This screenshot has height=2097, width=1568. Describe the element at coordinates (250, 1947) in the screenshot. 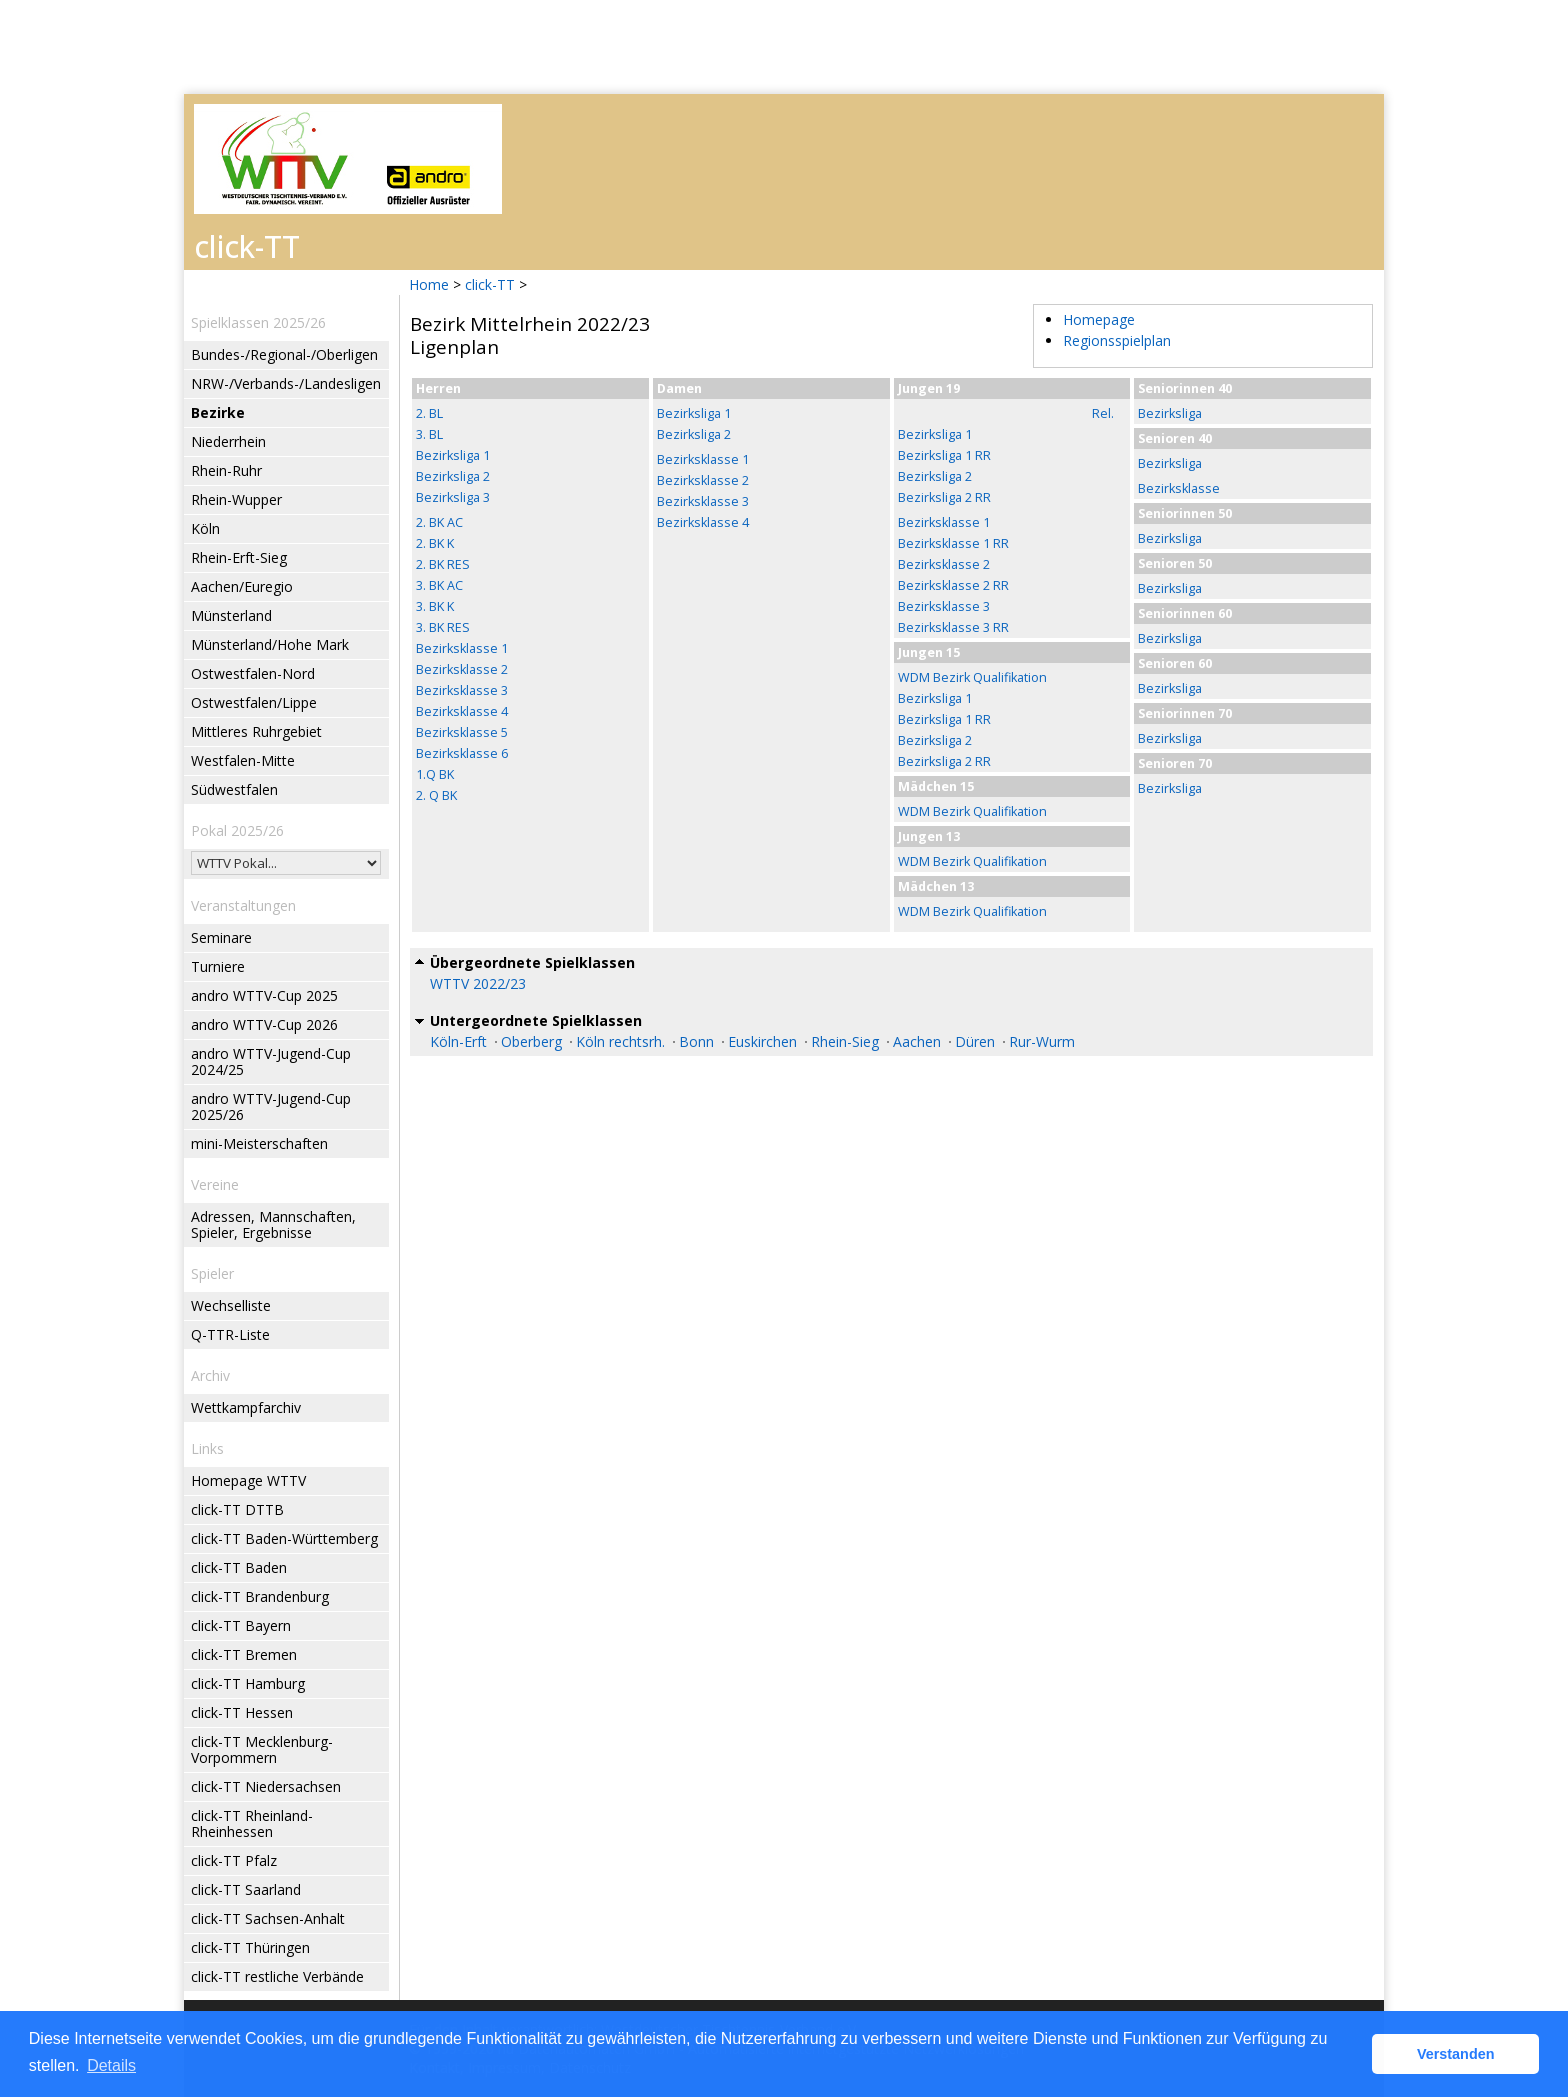

I see `click-TT Thüringen` at that location.